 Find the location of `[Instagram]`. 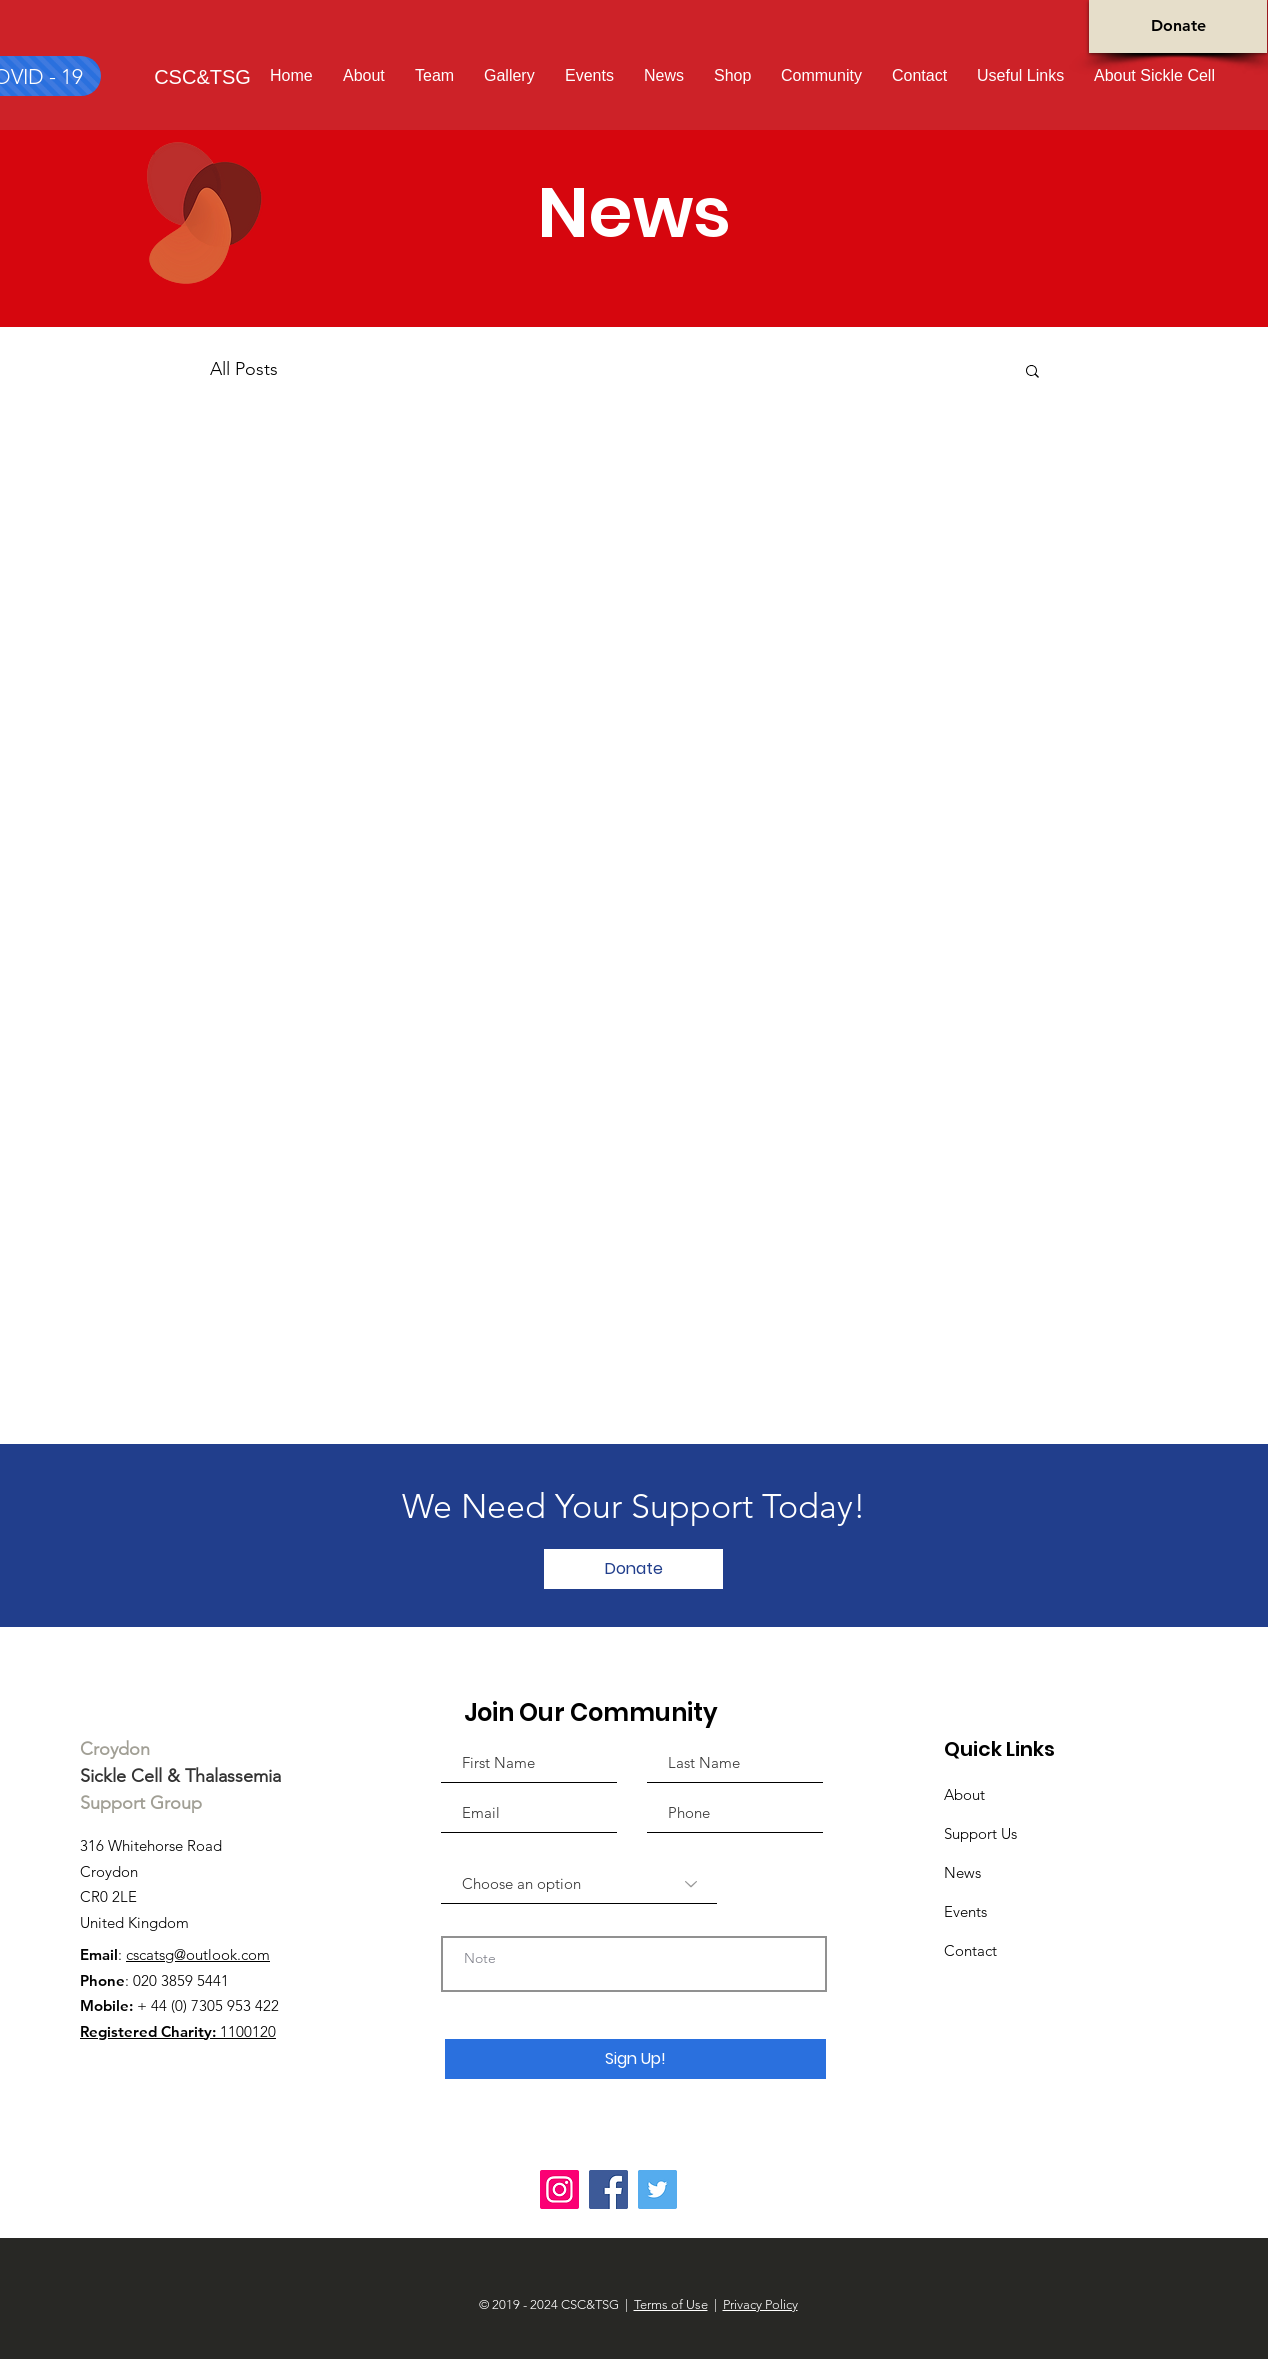

[Instagram] is located at coordinates (559, 2189).